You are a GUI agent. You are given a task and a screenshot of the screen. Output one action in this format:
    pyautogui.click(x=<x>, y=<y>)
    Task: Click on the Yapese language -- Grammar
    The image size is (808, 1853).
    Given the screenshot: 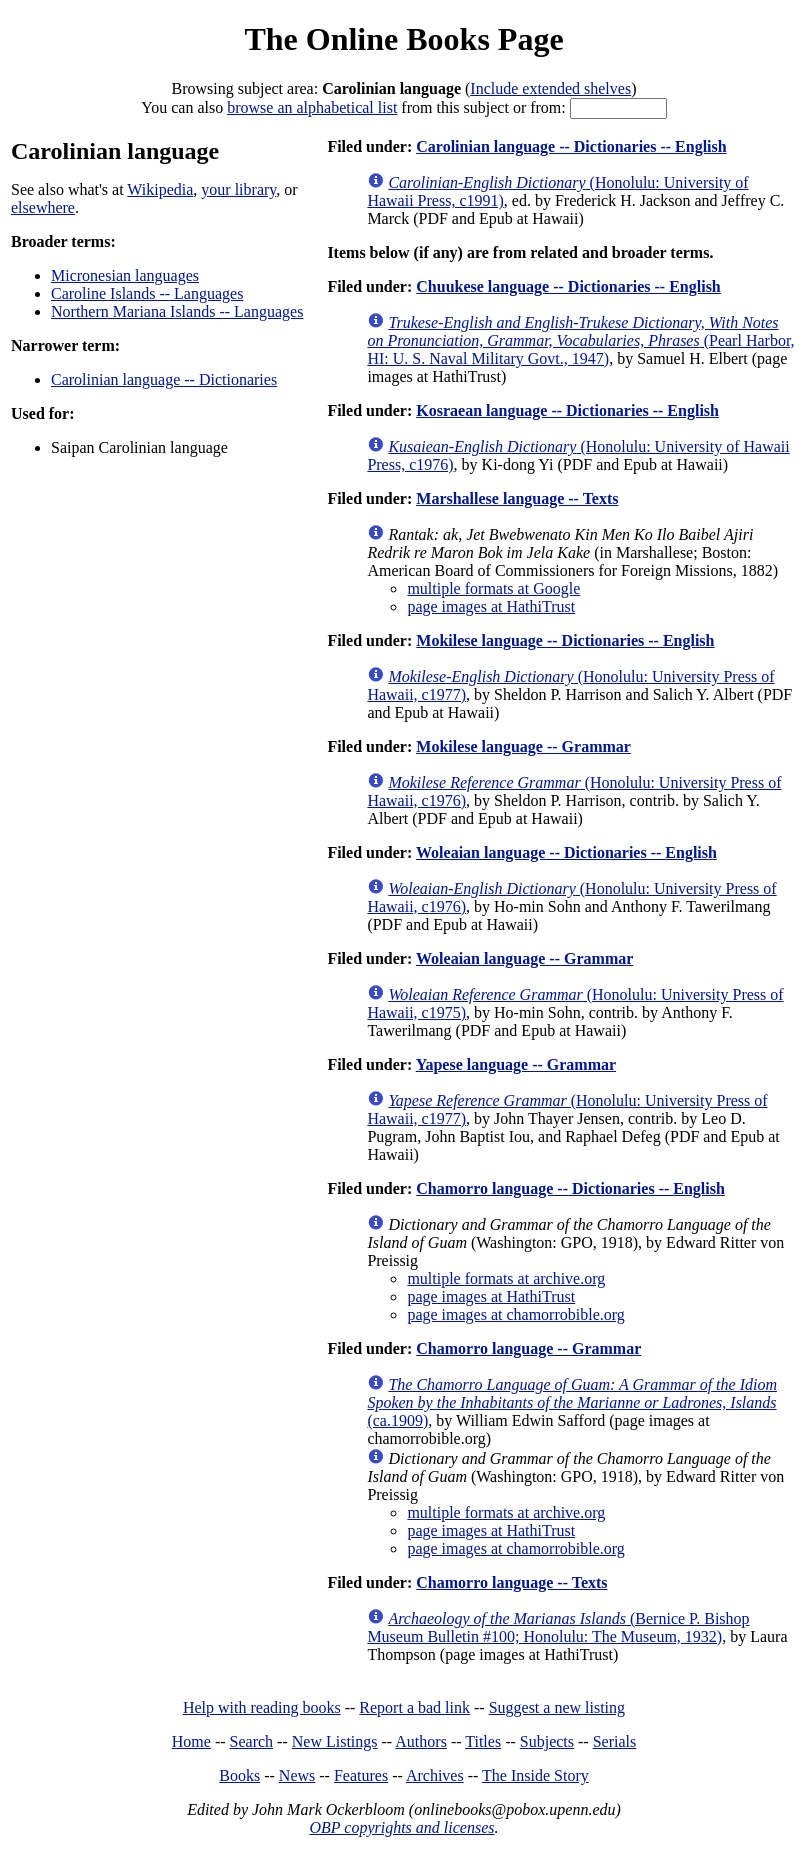 What is the action you would take?
    pyautogui.click(x=516, y=1064)
    